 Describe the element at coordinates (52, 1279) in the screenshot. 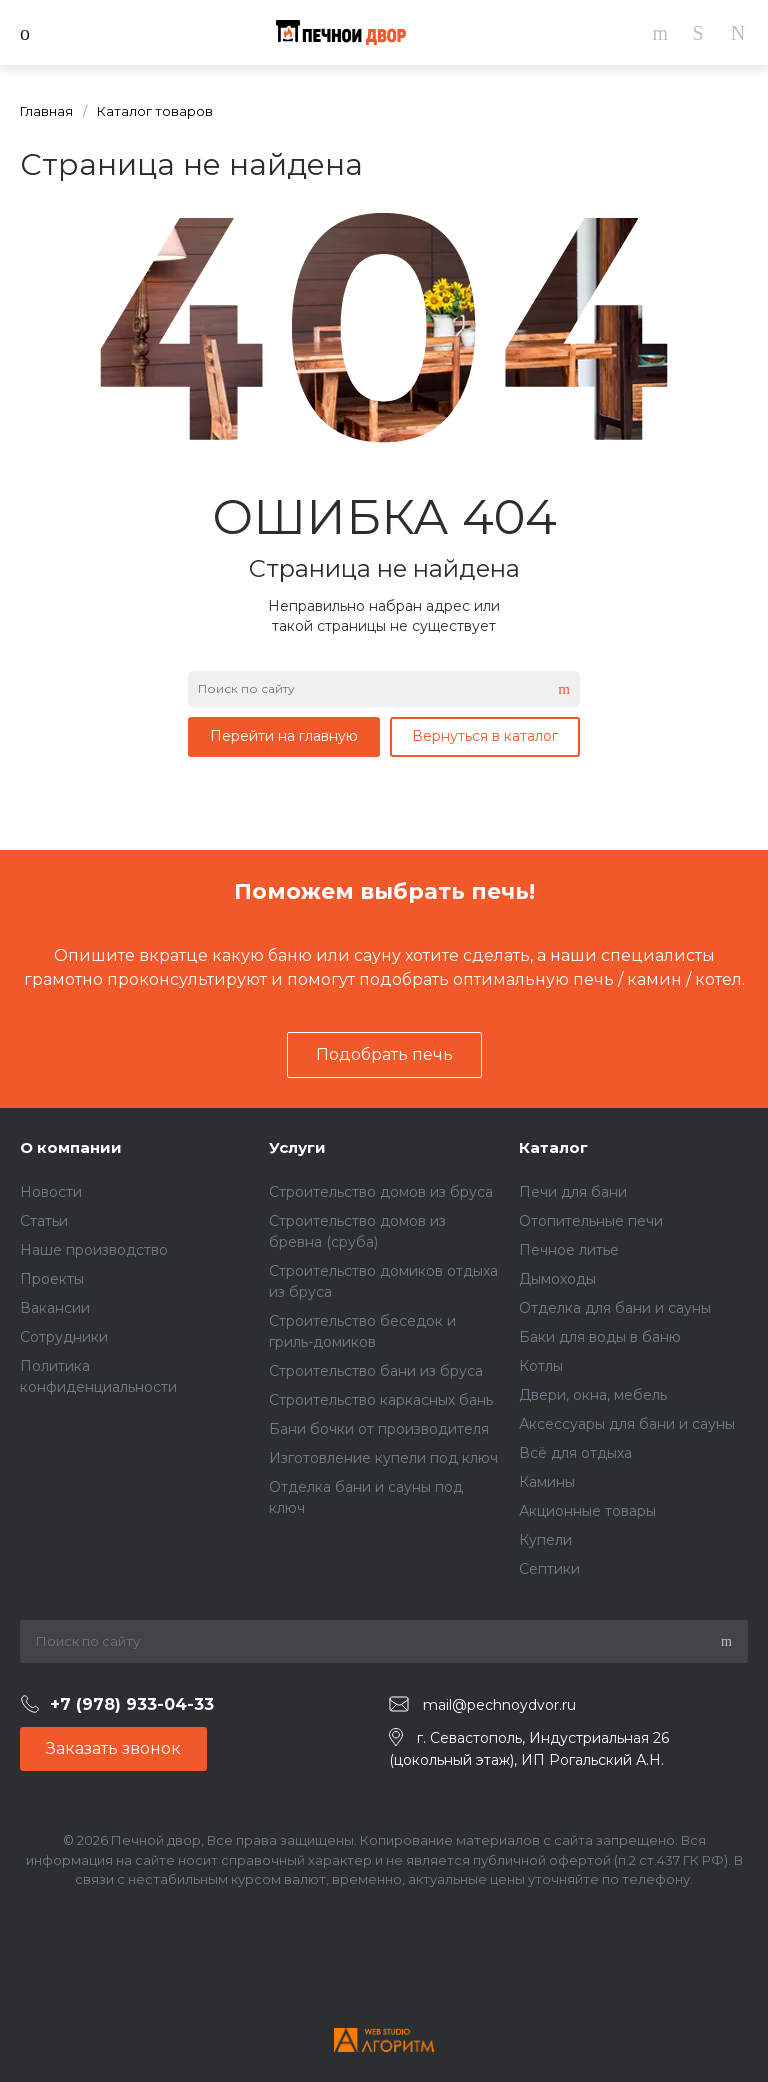

I see `Проекты` at that location.